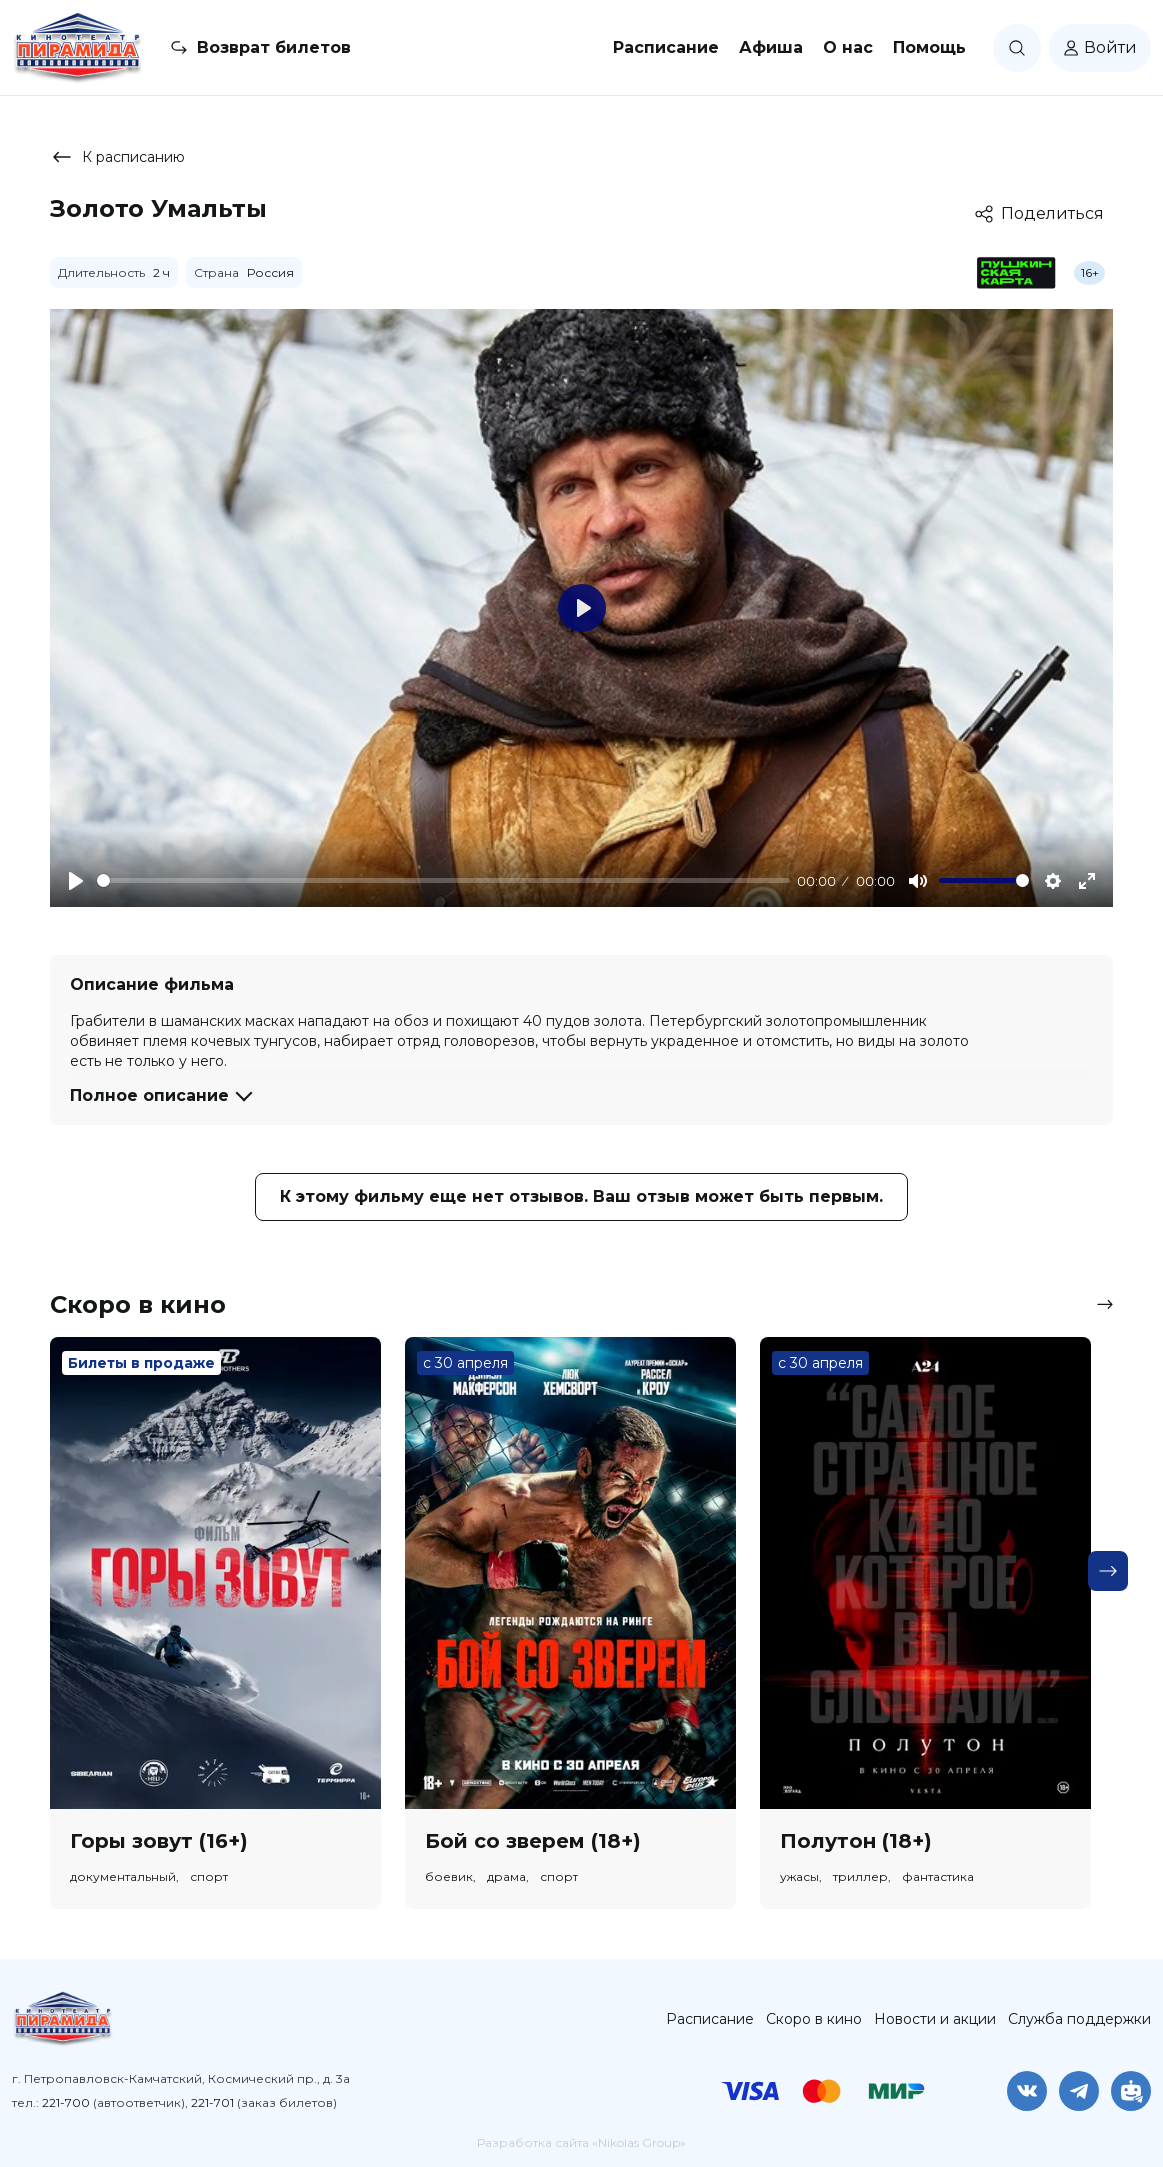  Describe the element at coordinates (929, 47) in the screenshot. I see `Помощь` at that location.